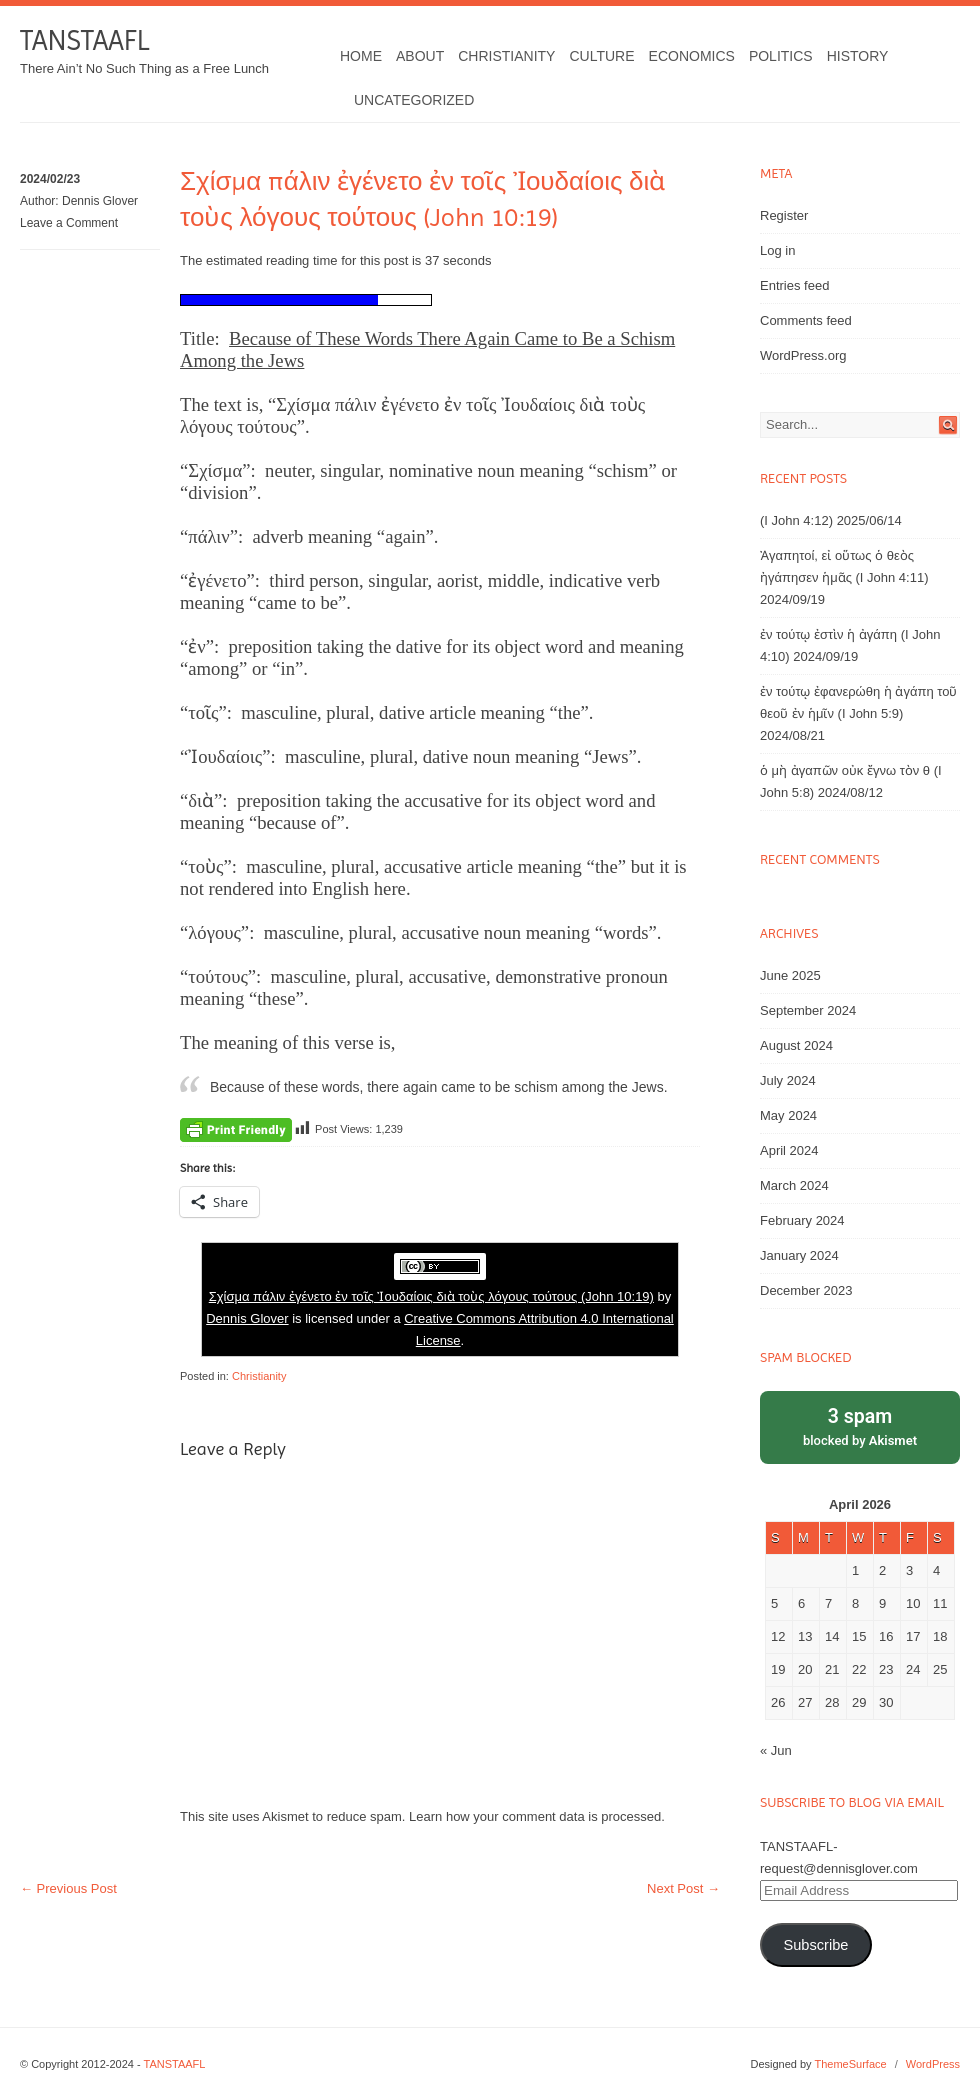 This screenshot has height=2100, width=980. I want to click on Learn how your comment data is processed., so click(537, 1816).